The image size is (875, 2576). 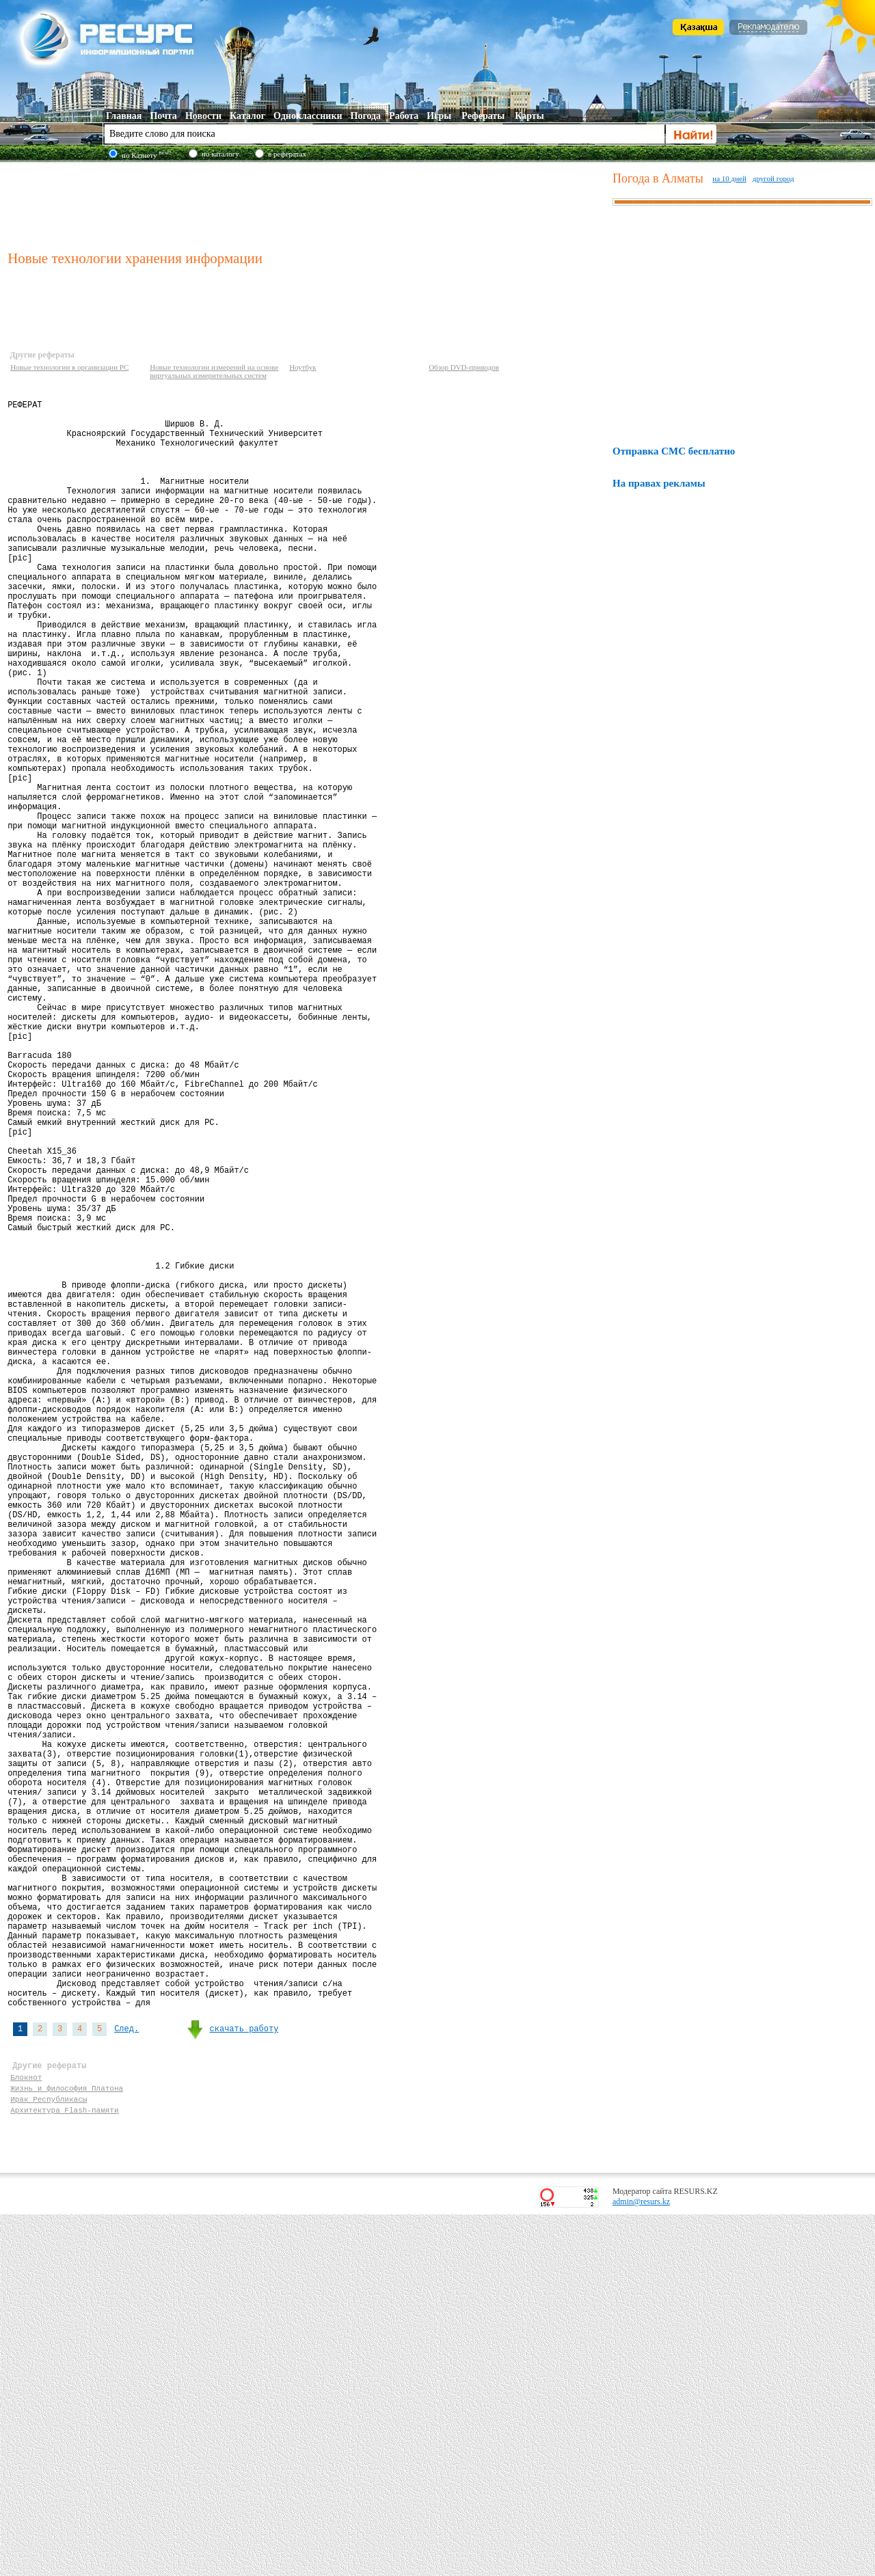 What do you see at coordinates (66, 2443) in the screenshot?
I see `Жизнь и философия Платона` at bounding box center [66, 2443].